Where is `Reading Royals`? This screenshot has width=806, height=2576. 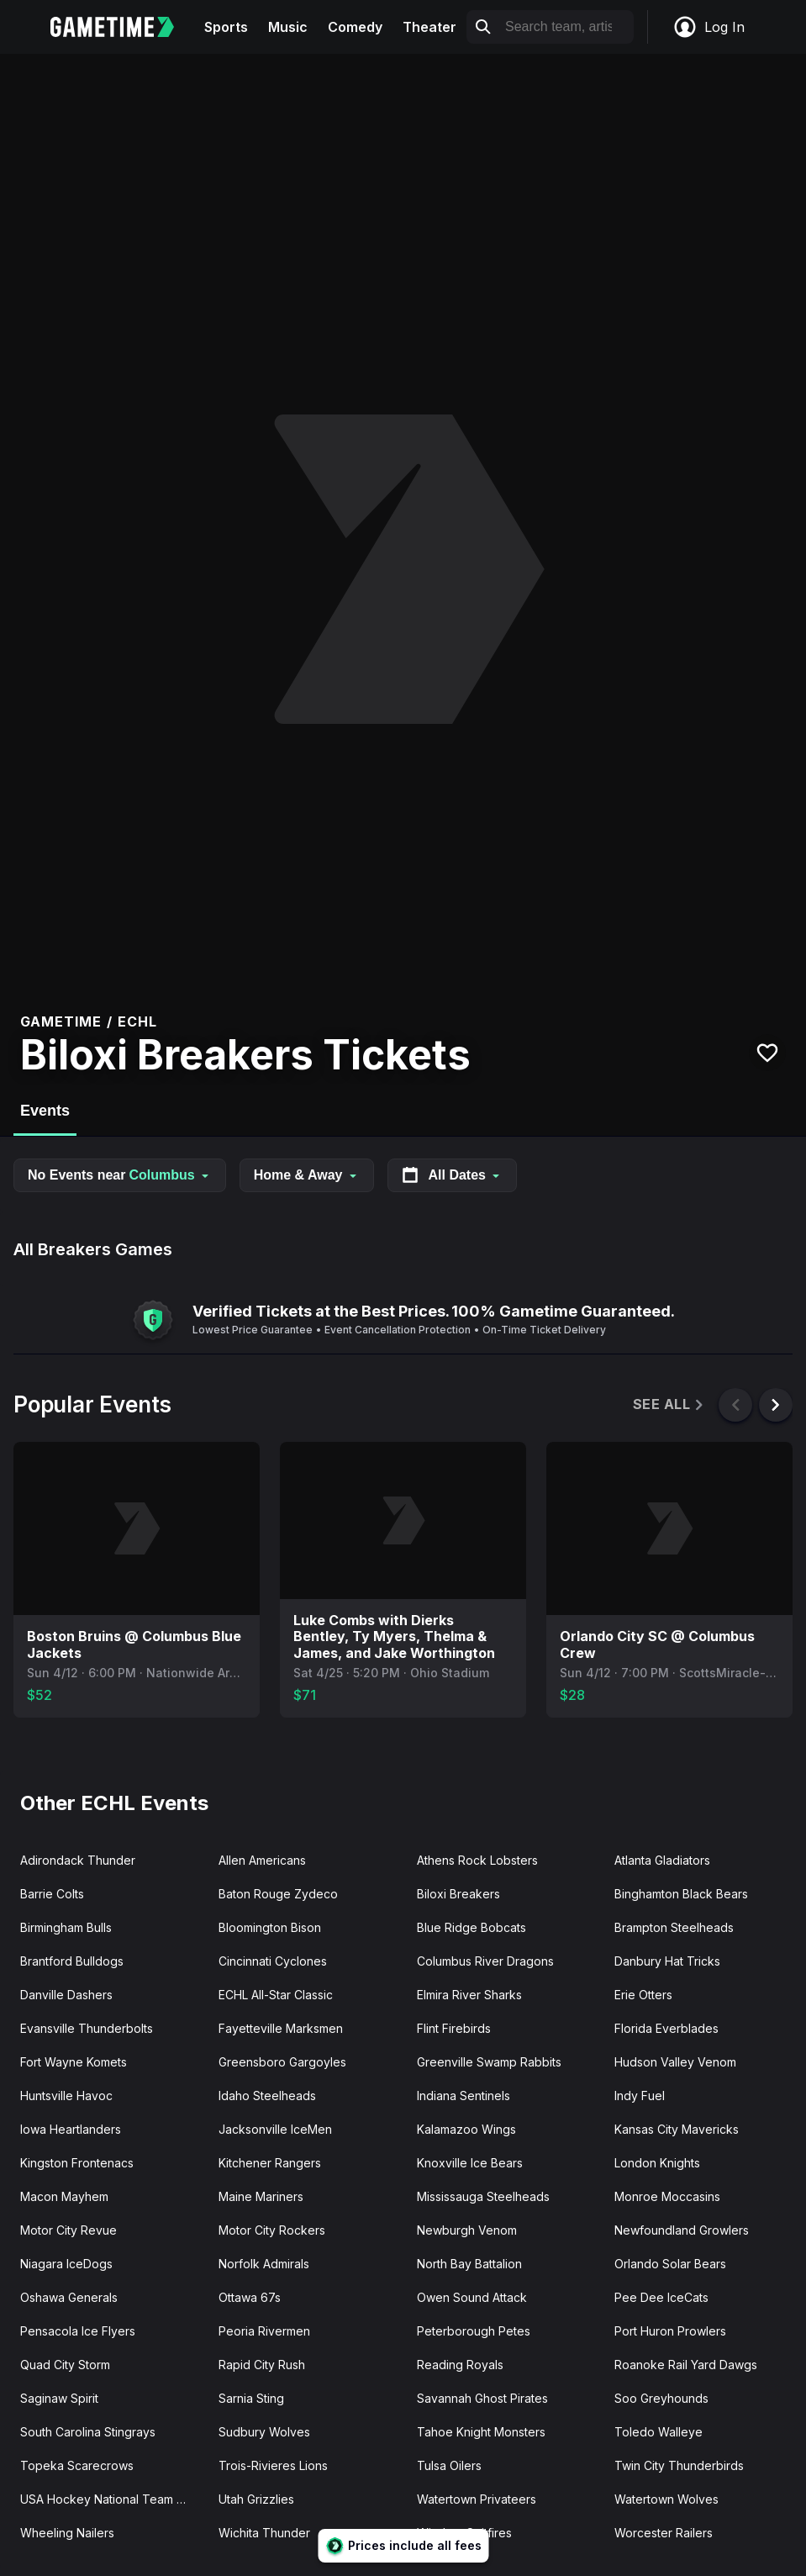
Reading Royals is located at coordinates (460, 2364).